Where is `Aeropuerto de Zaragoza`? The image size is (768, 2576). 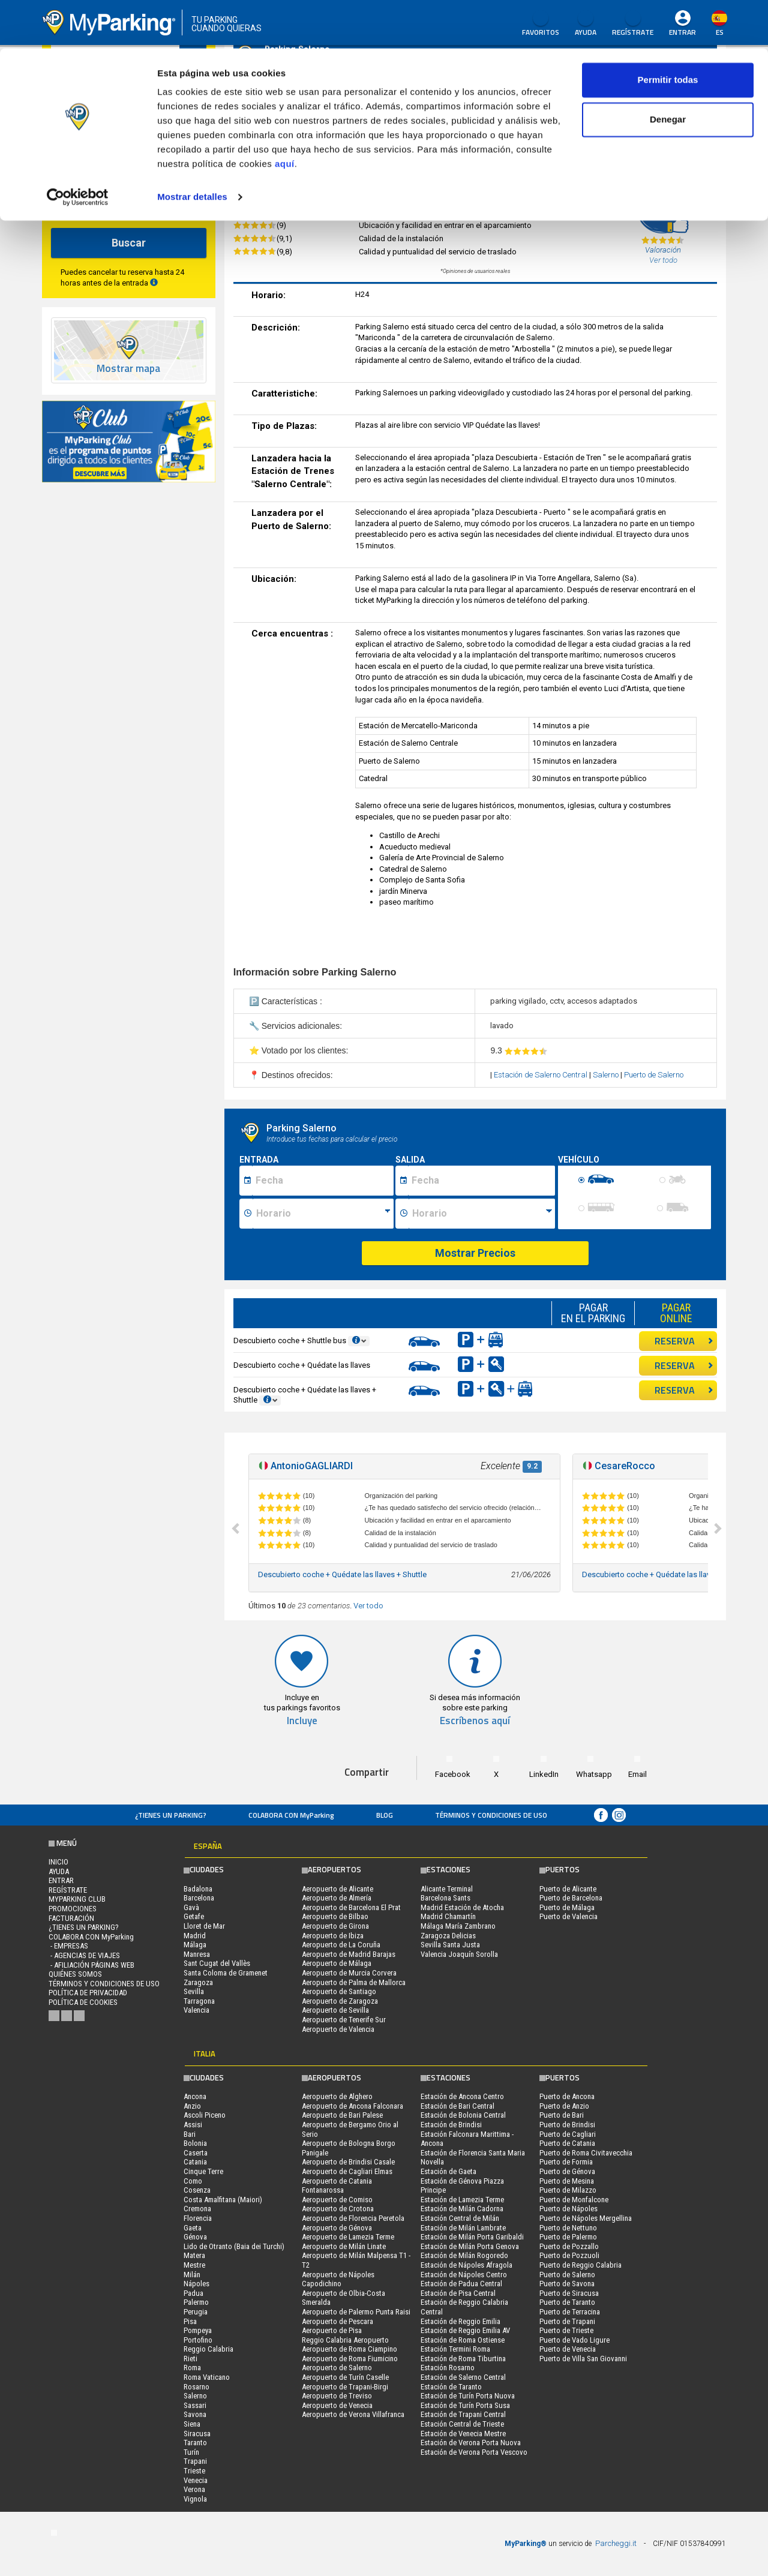 Aeropuerto de Zaragoza is located at coordinates (340, 2000).